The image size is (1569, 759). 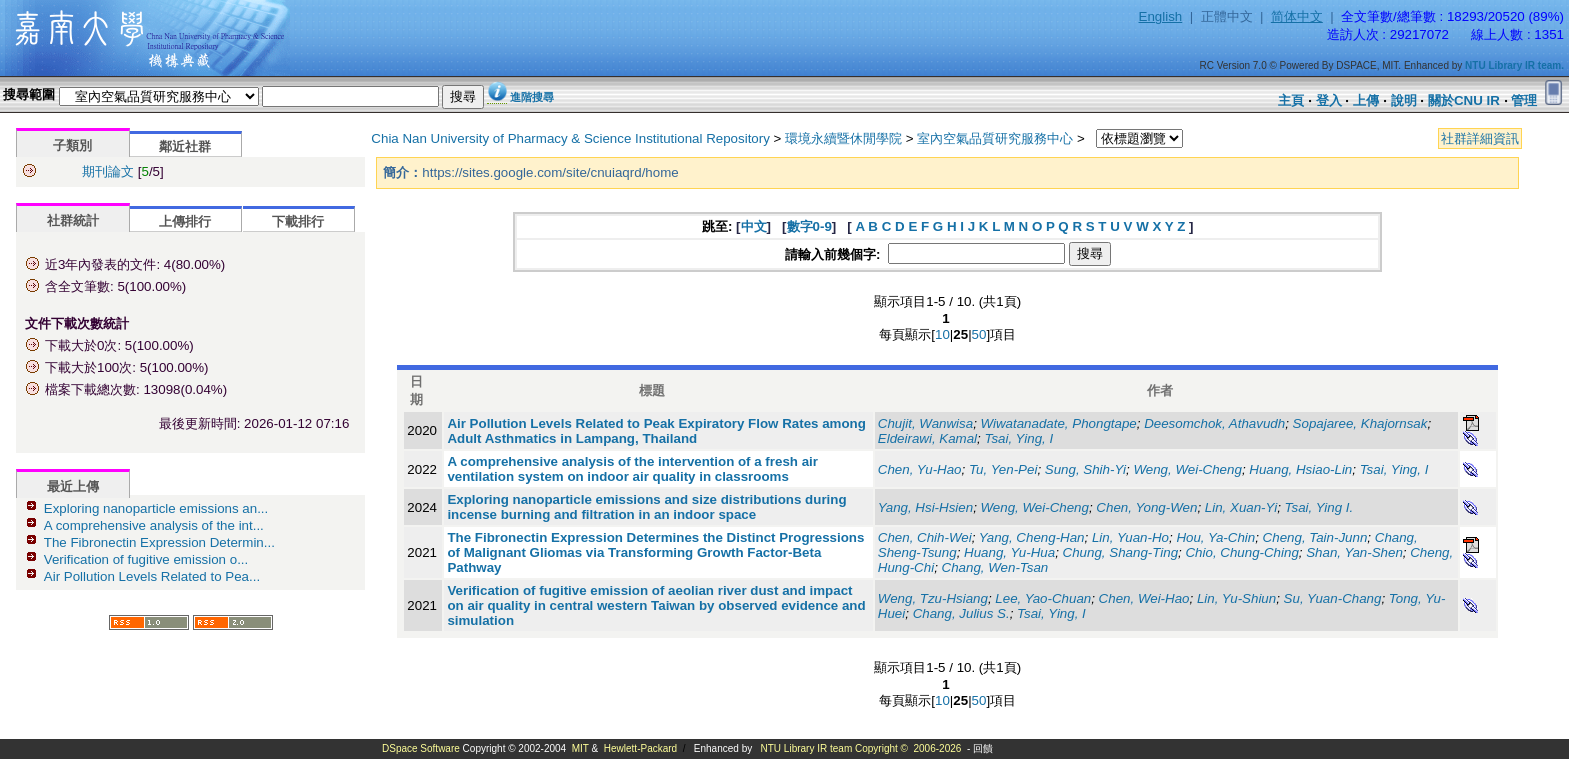 I want to click on 社群詳細資訊, so click(x=1480, y=138).